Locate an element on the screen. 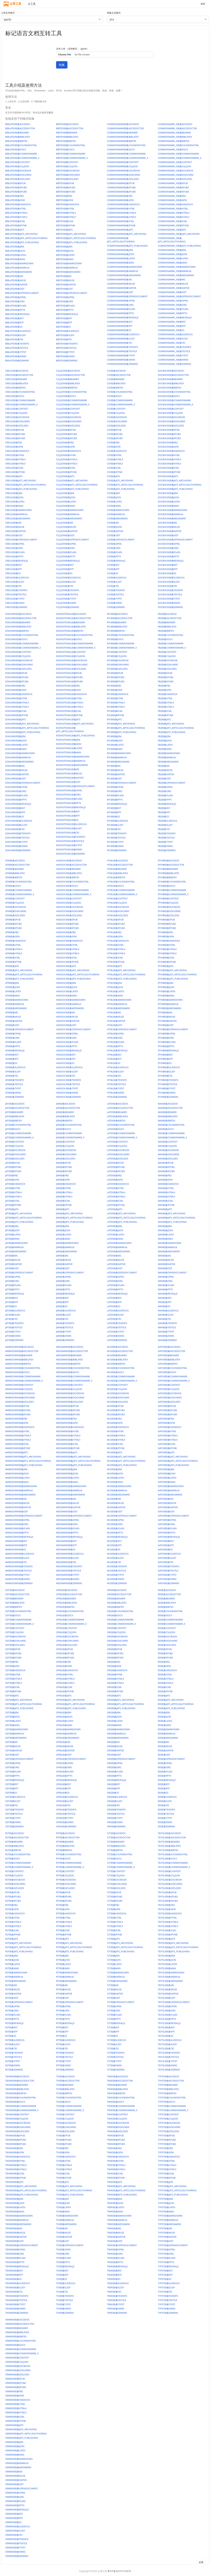 This screenshot has width=210, height=2576. EPUB转换DZSLIDES is located at coordinates (117, 668).